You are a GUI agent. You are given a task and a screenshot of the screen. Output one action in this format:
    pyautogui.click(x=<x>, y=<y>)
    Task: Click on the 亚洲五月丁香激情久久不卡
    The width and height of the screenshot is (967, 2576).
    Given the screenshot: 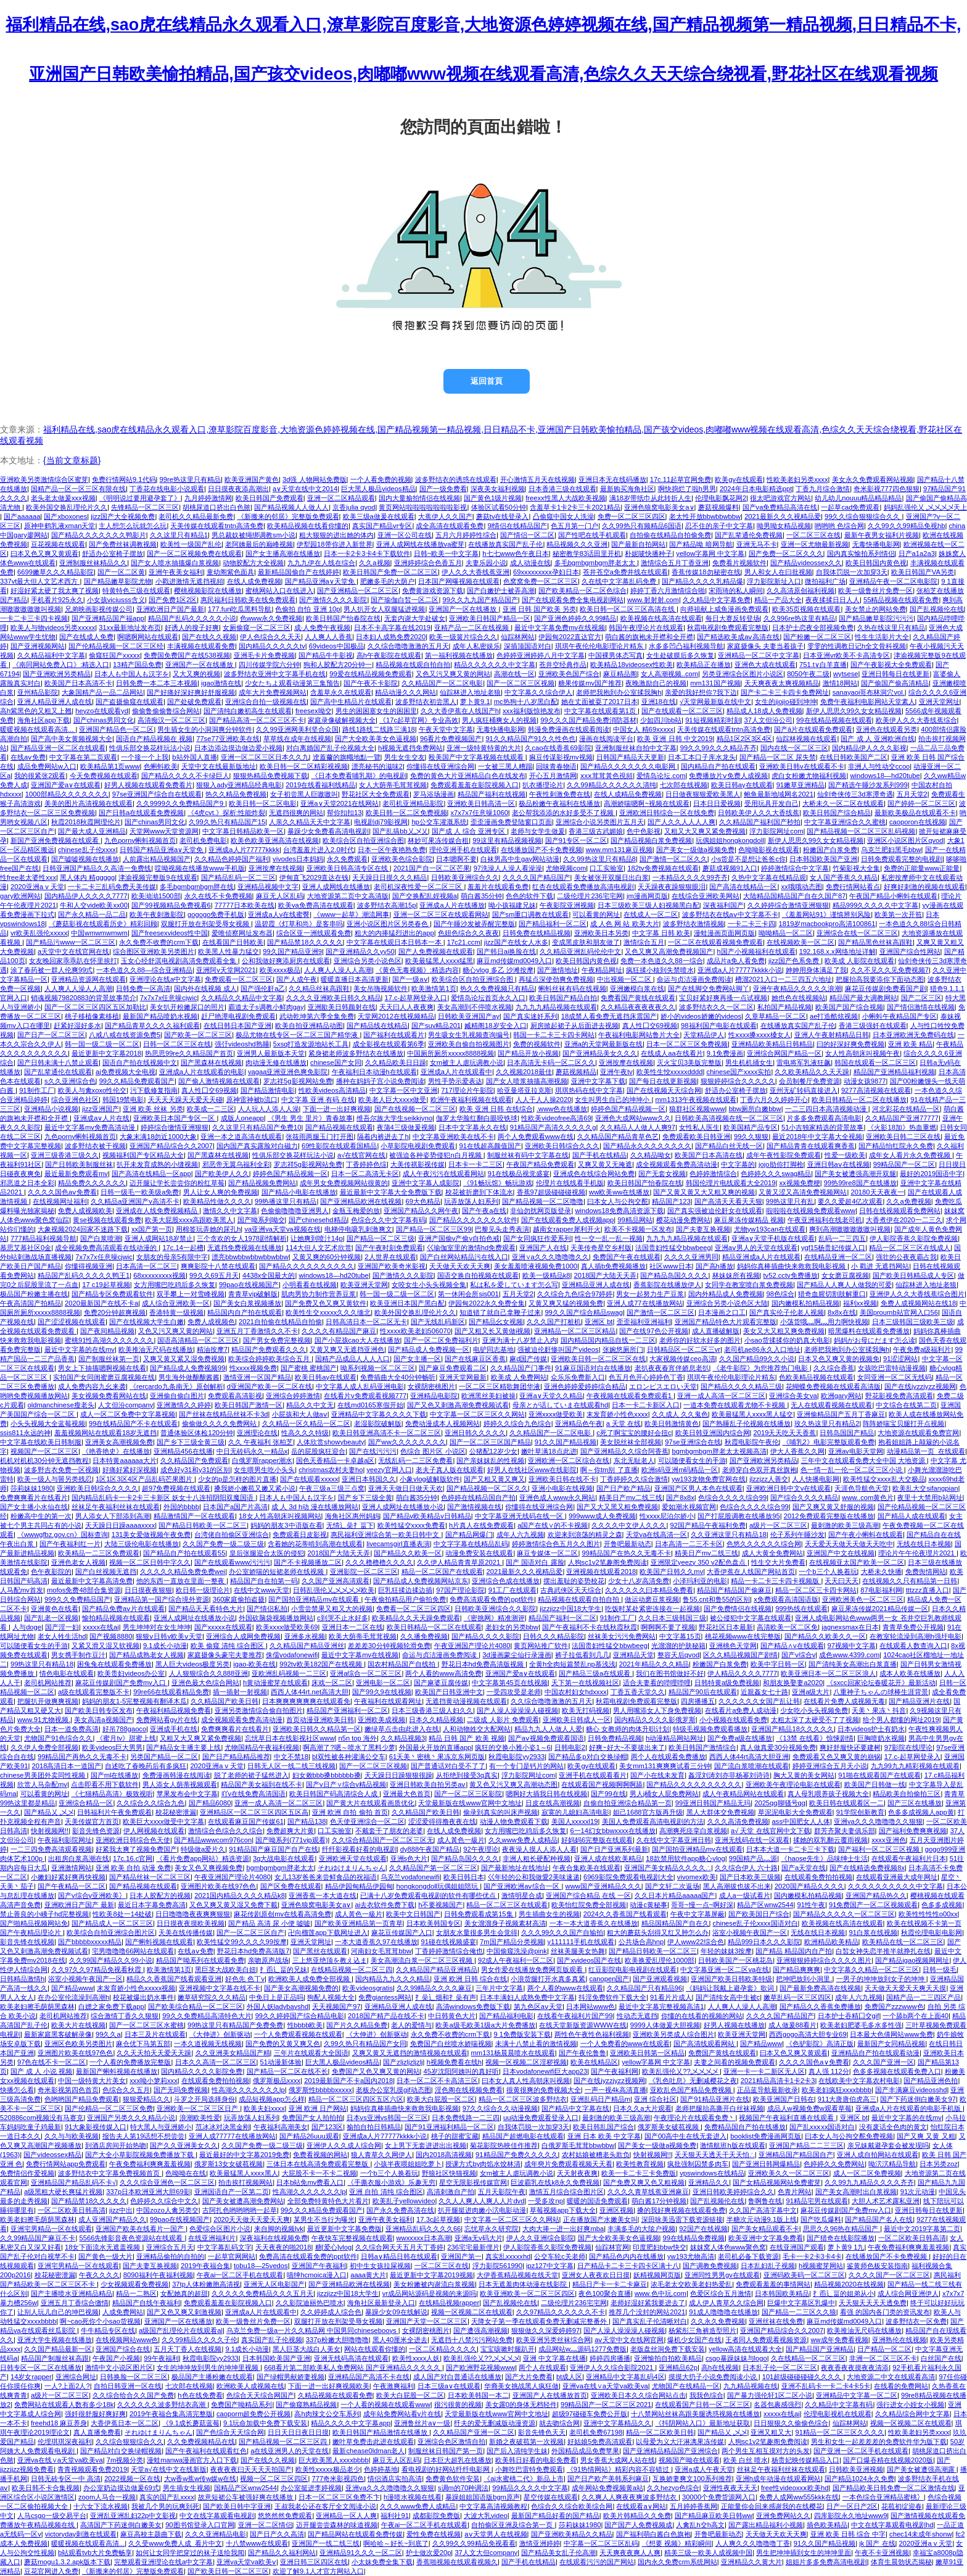 What is the action you would take?
    pyautogui.click(x=257, y=1331)
    